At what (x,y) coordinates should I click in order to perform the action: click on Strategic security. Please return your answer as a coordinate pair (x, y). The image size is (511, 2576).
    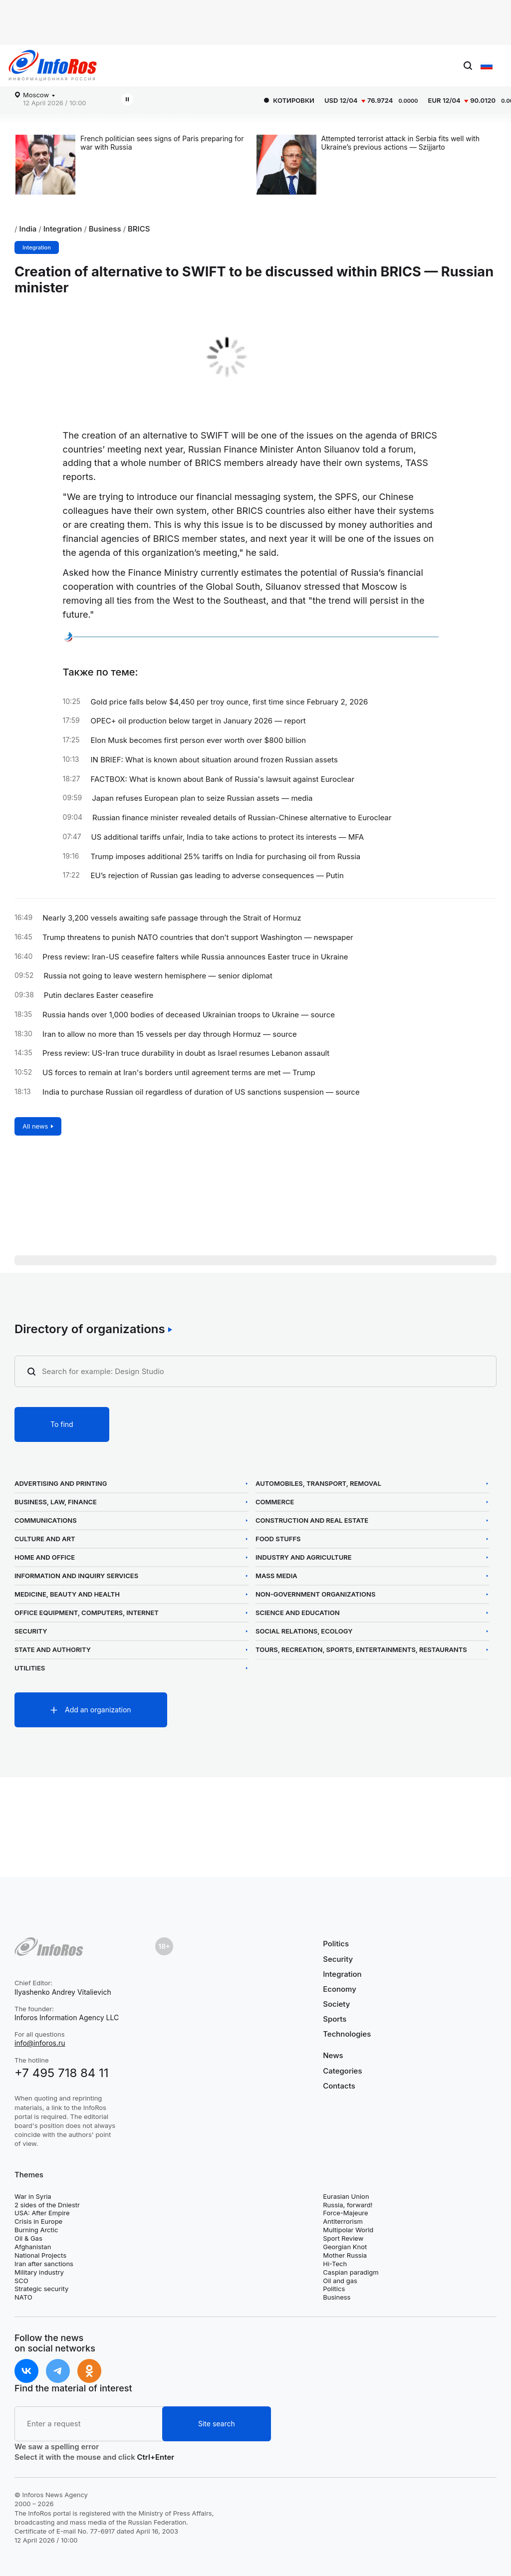
    Looking at the image, I should click on (41, 2289).